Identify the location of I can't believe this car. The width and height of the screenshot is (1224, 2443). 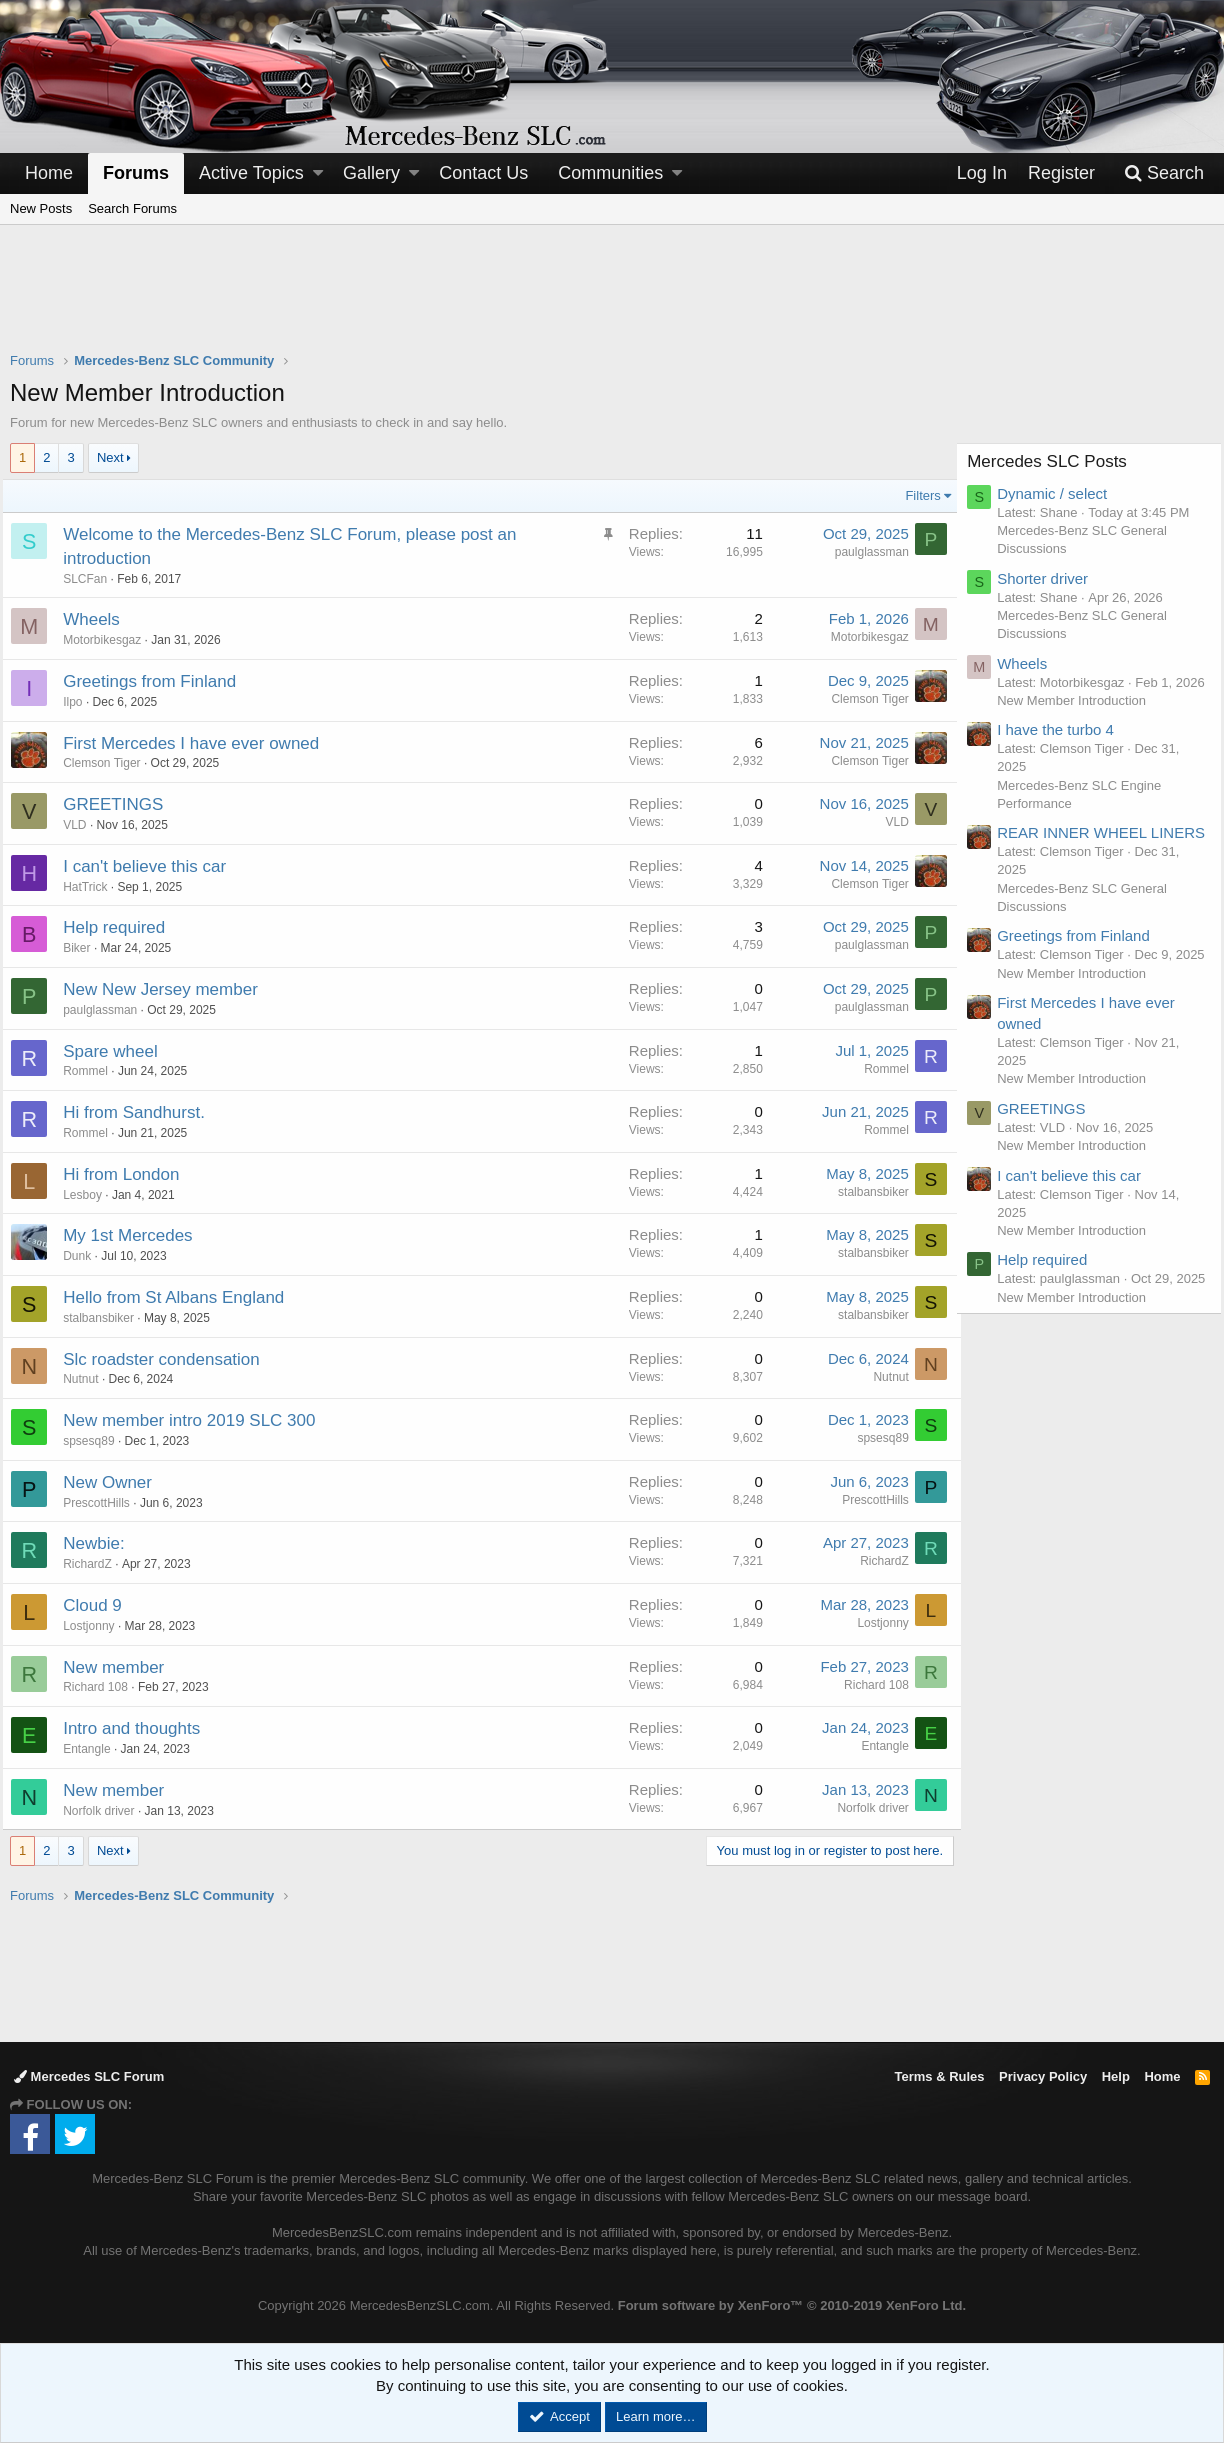
(152, 866).